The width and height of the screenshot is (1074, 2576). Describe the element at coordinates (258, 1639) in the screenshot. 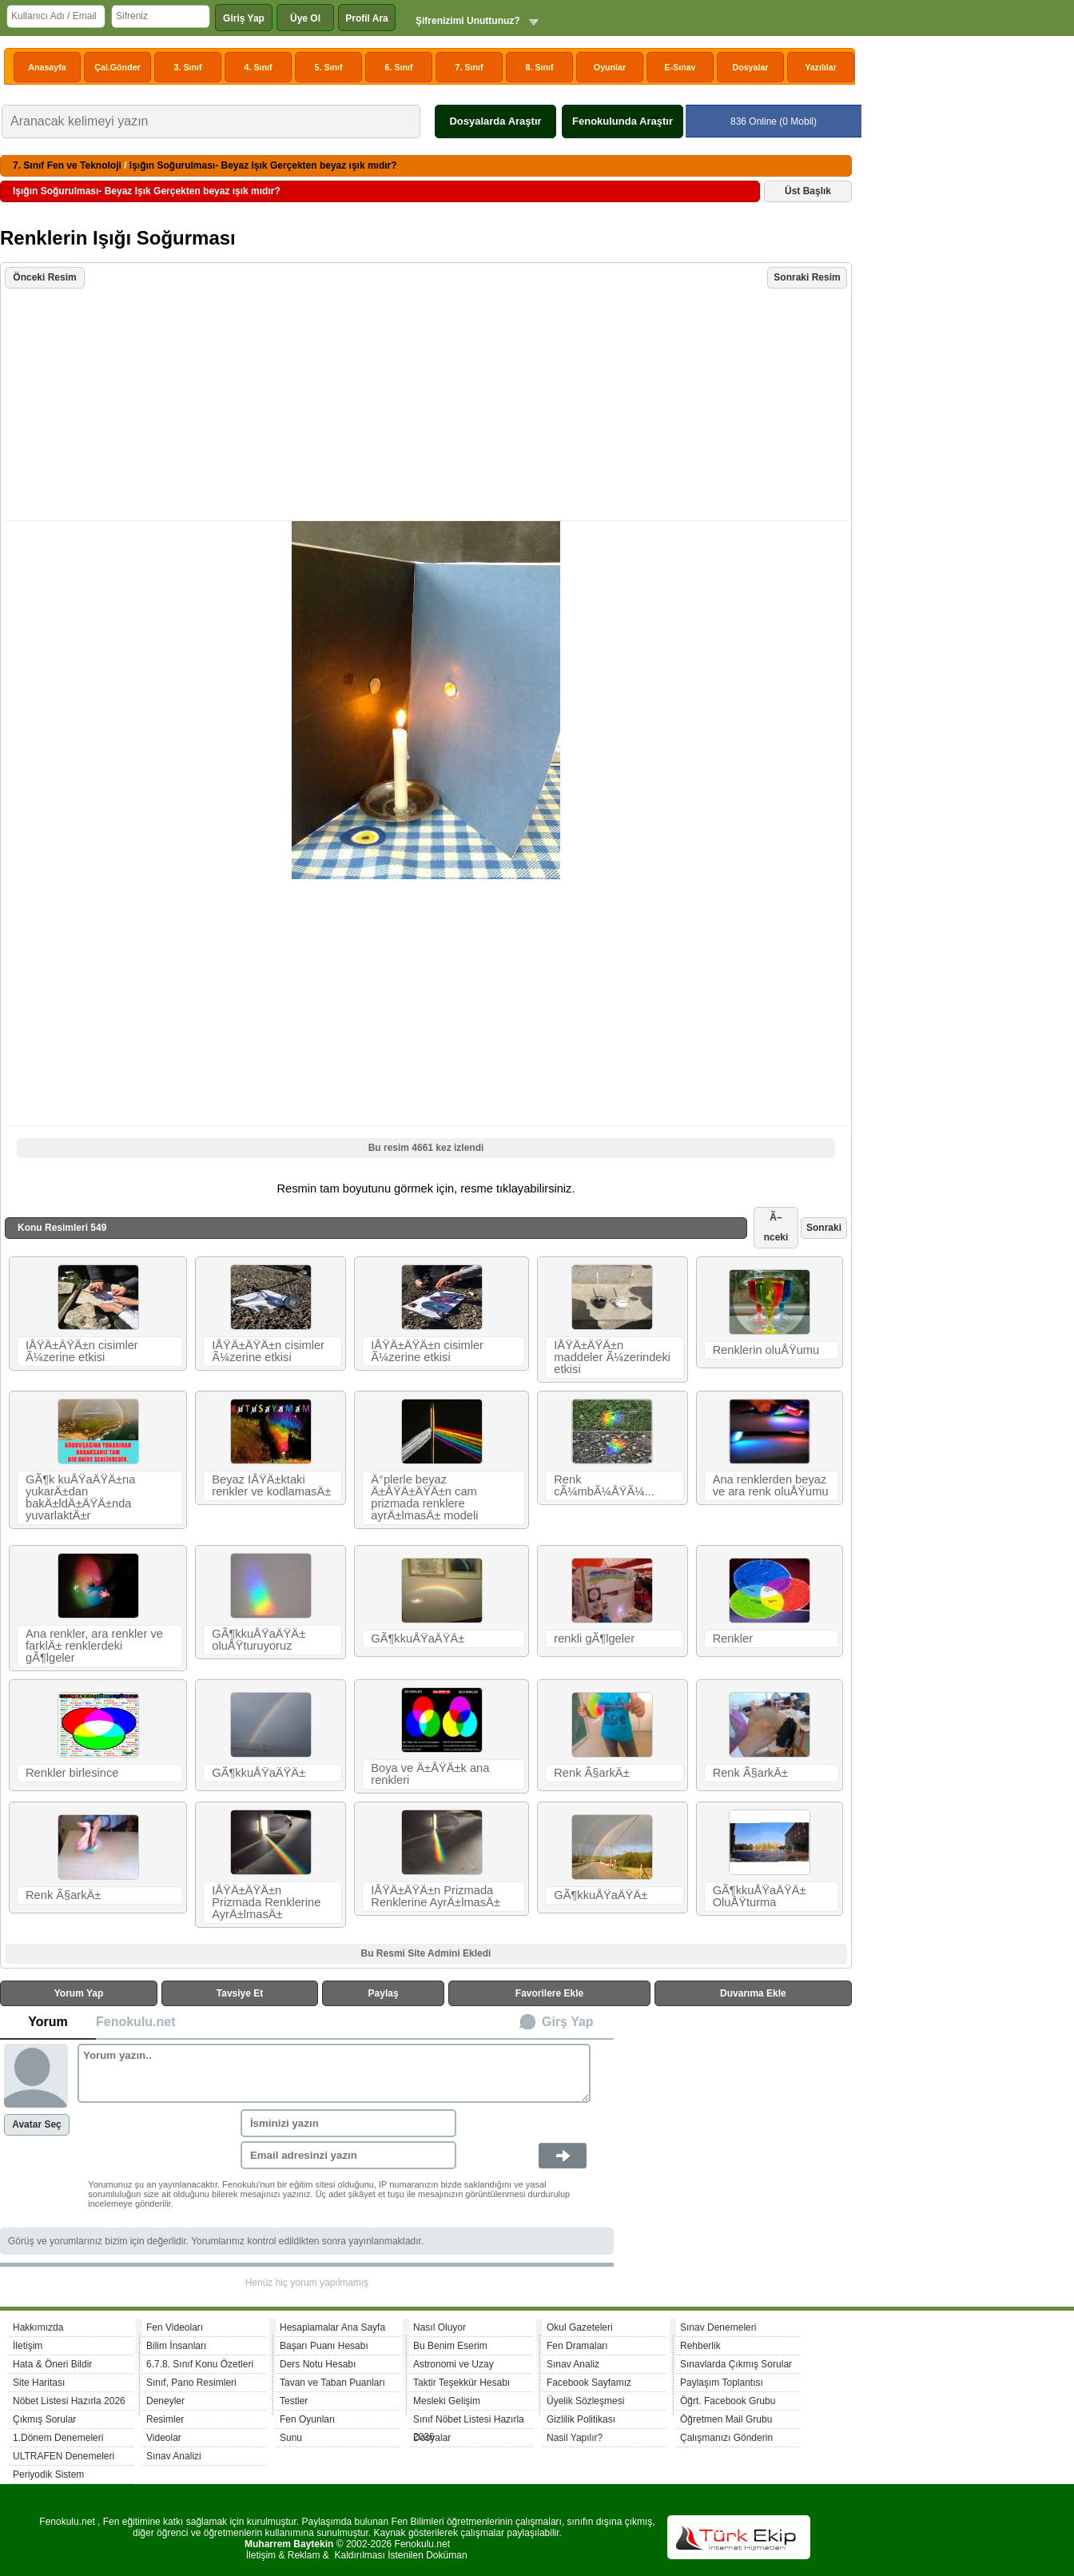

I see `GÃ¶kkuÅŸaÄŸÄ± oluÅŸturuyoruz` at that location.